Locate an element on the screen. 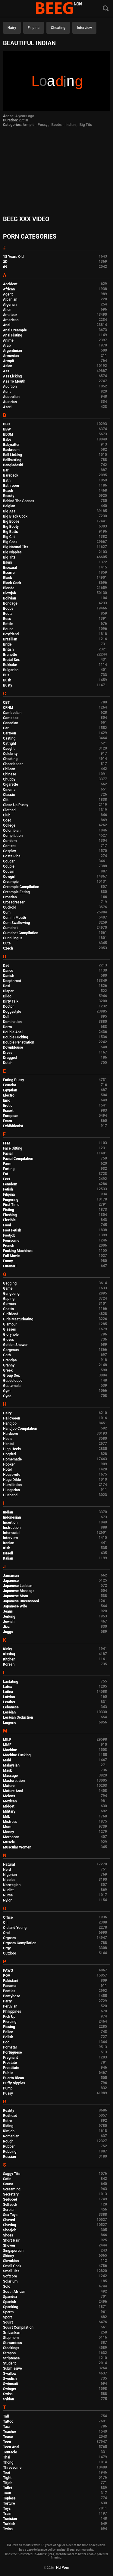  Gaping is located at coordinates (8, 1299).